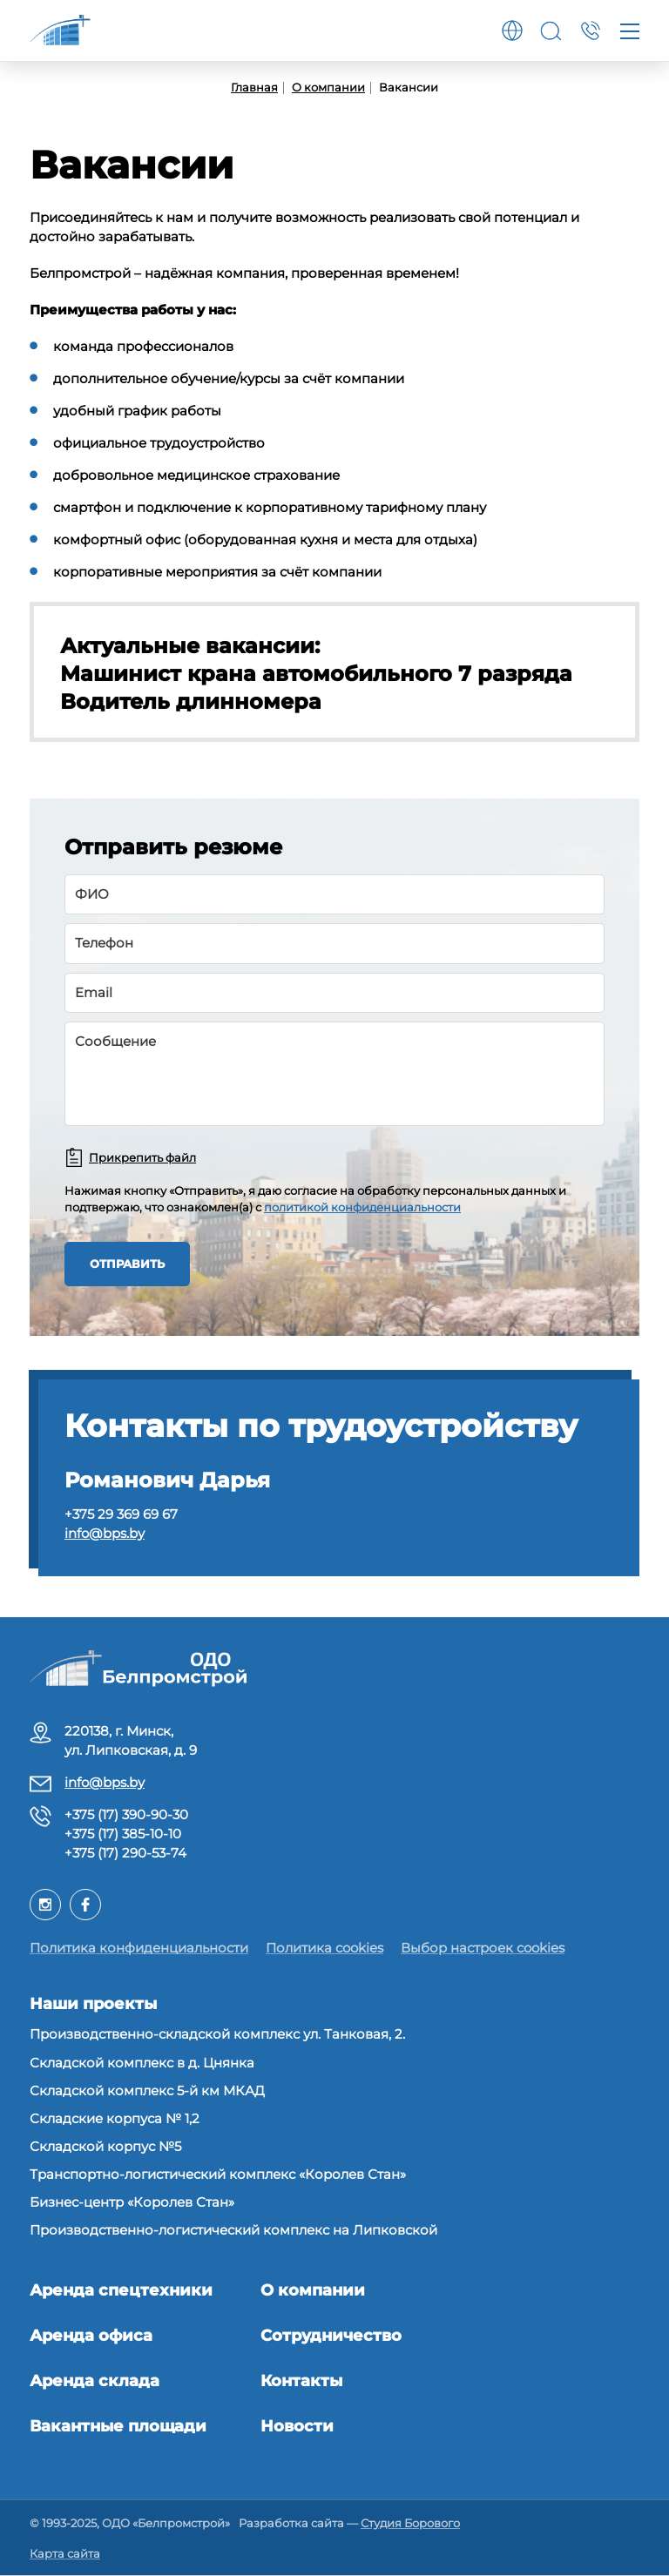 The height and width of the screenshot is (2576, 669). I want to click on +375 (17) 290-53-74, so click(125, 1852).